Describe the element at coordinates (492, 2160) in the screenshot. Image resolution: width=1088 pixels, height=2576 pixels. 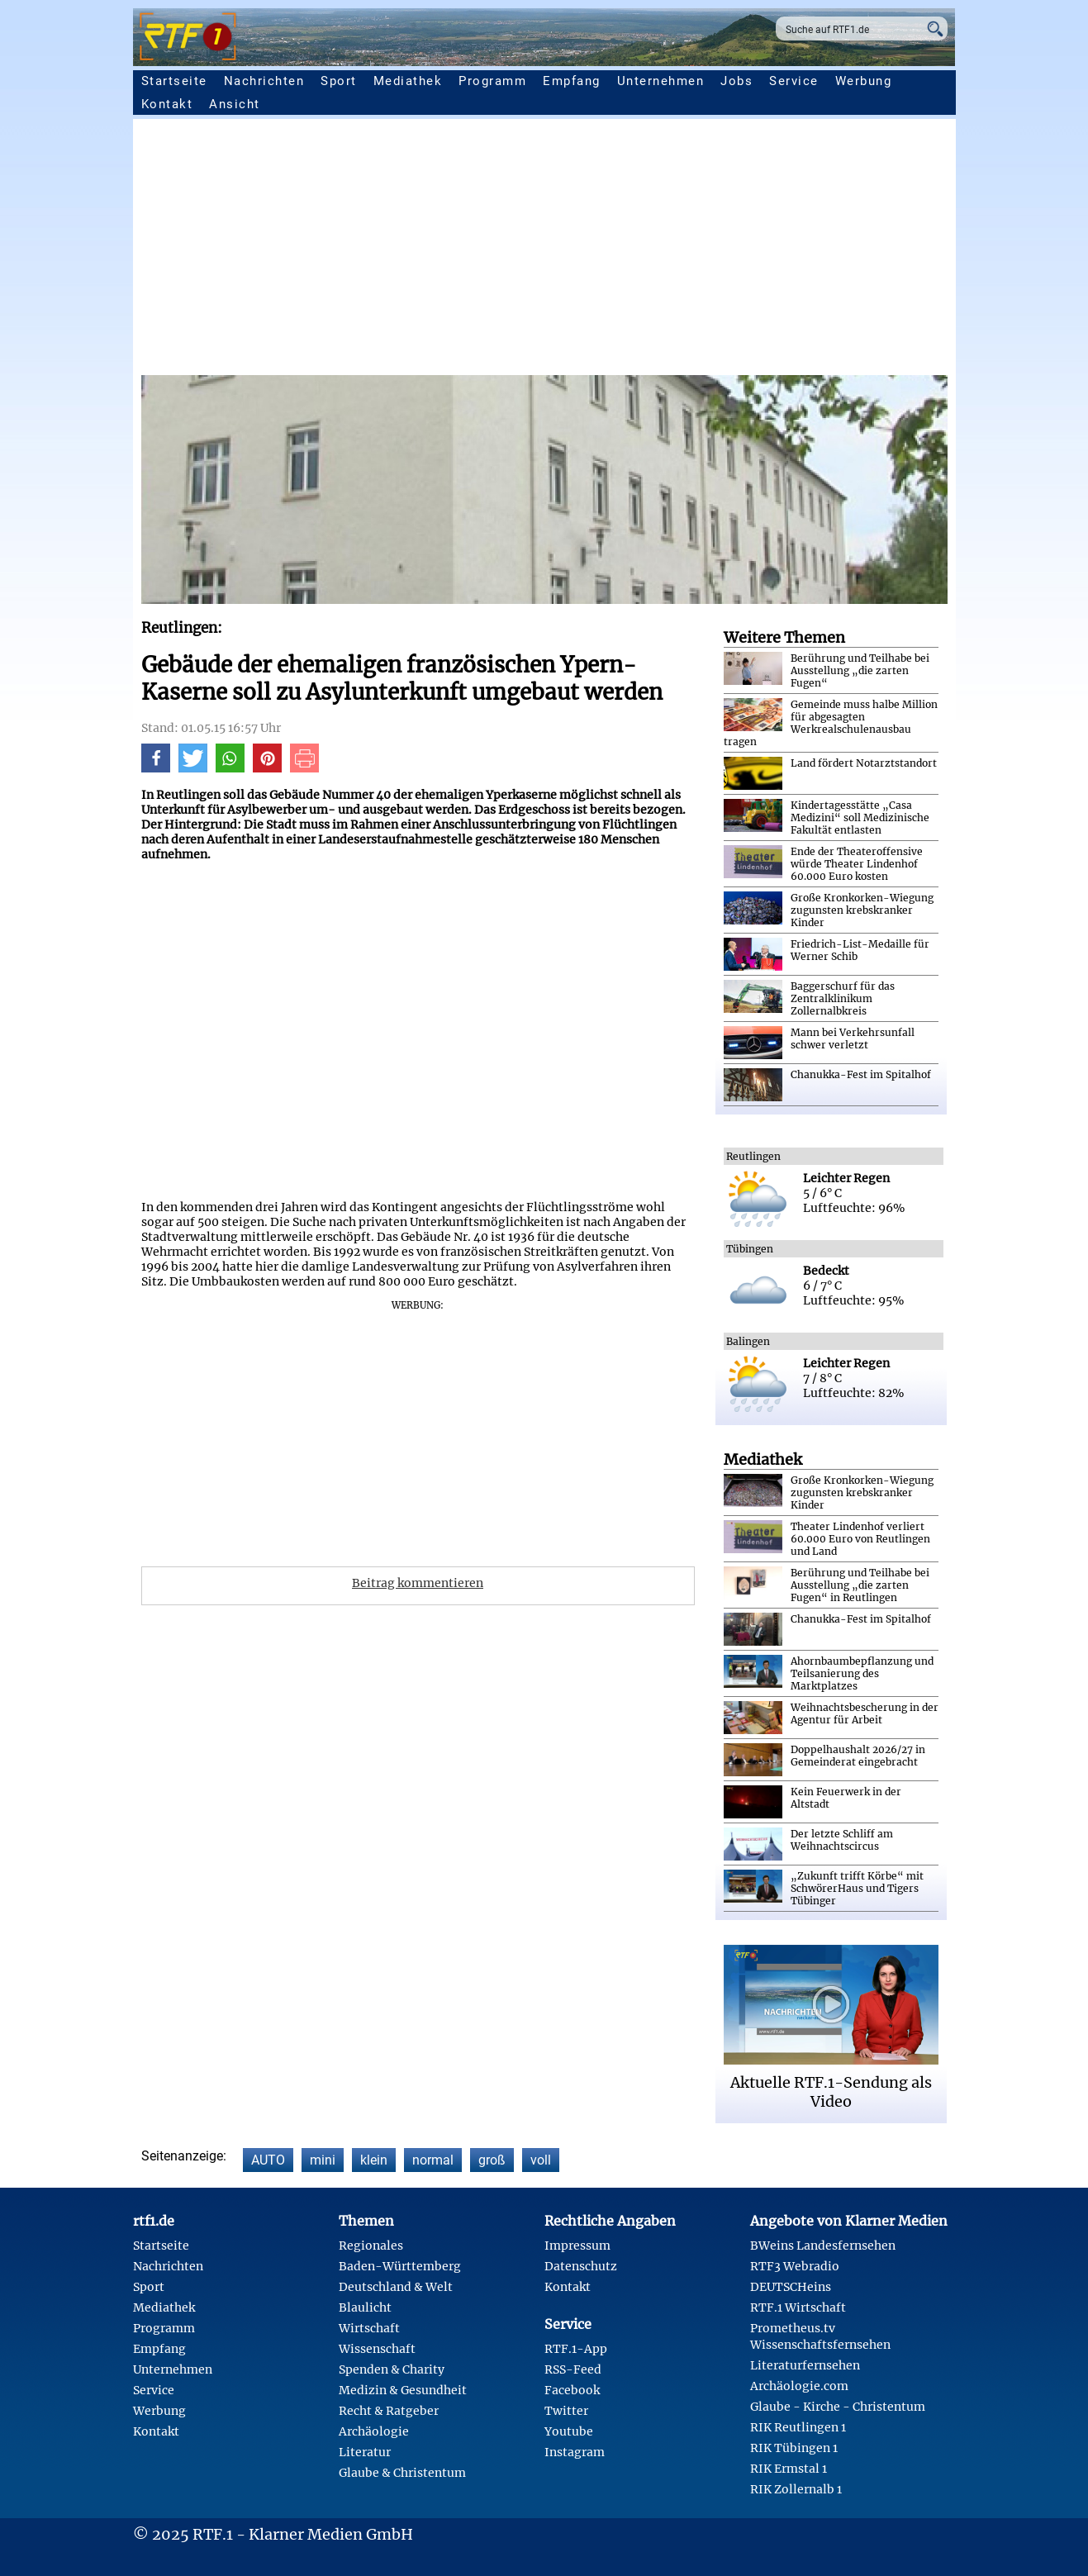
I see `groß` at that location.